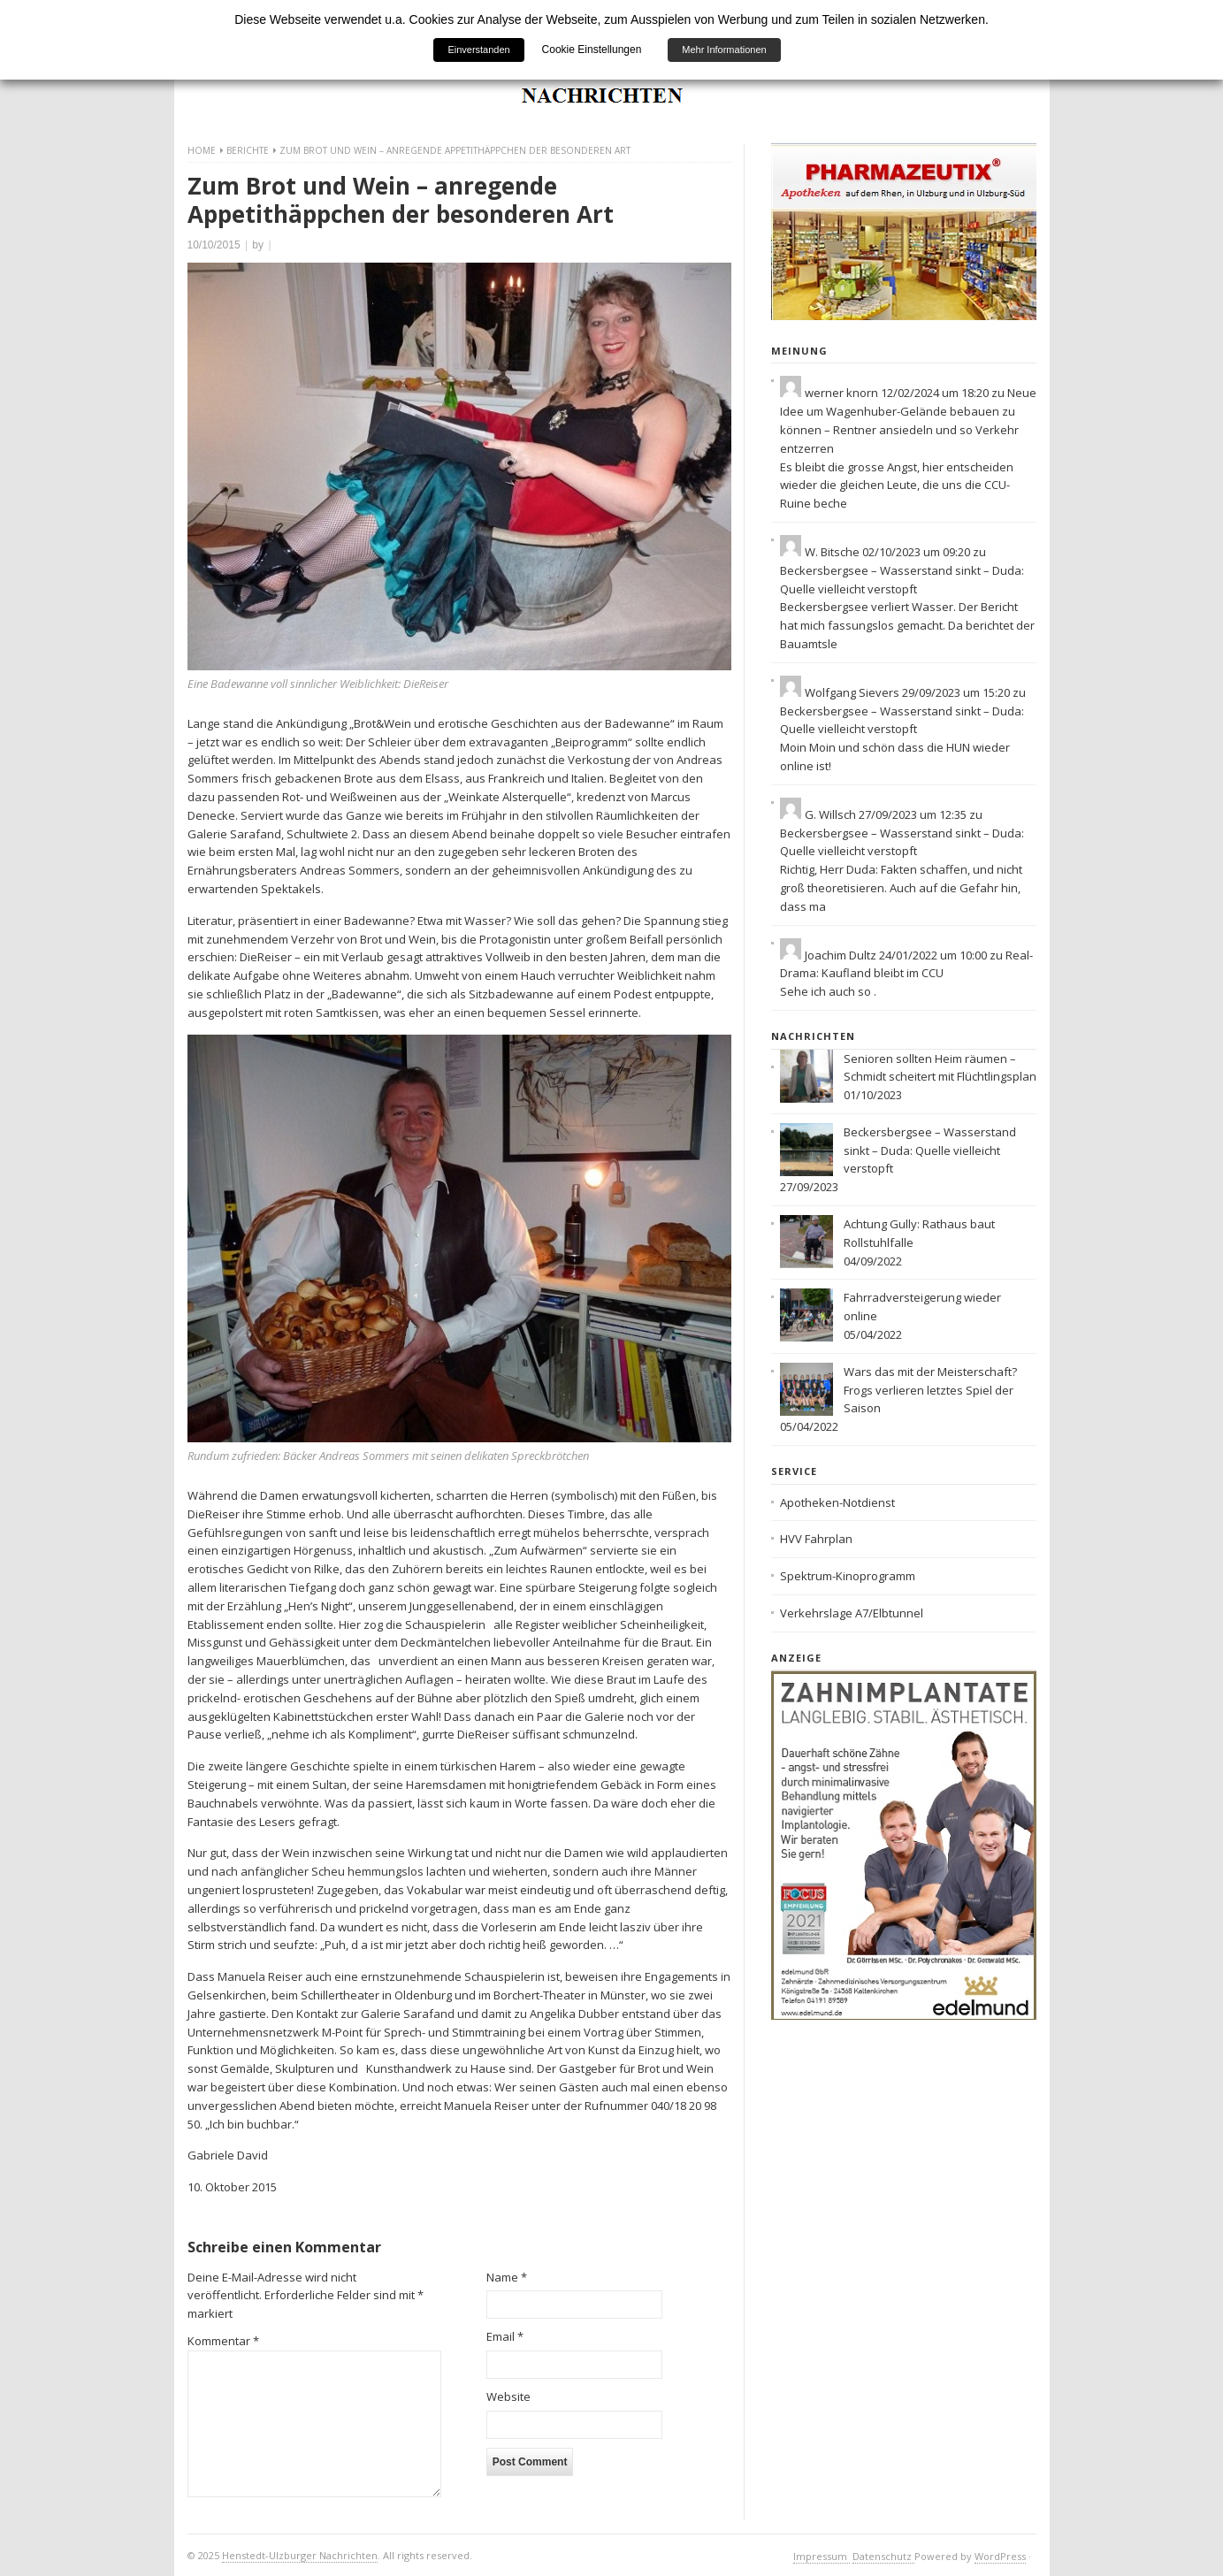 Image resolution: width=1223 pixels, height=2576 pixels. What do you see at coordinates (300, 2555) in the screenshot?
I see `Henstedt-Ulzburger Nachrichten` at bounding box center [300, 2555].